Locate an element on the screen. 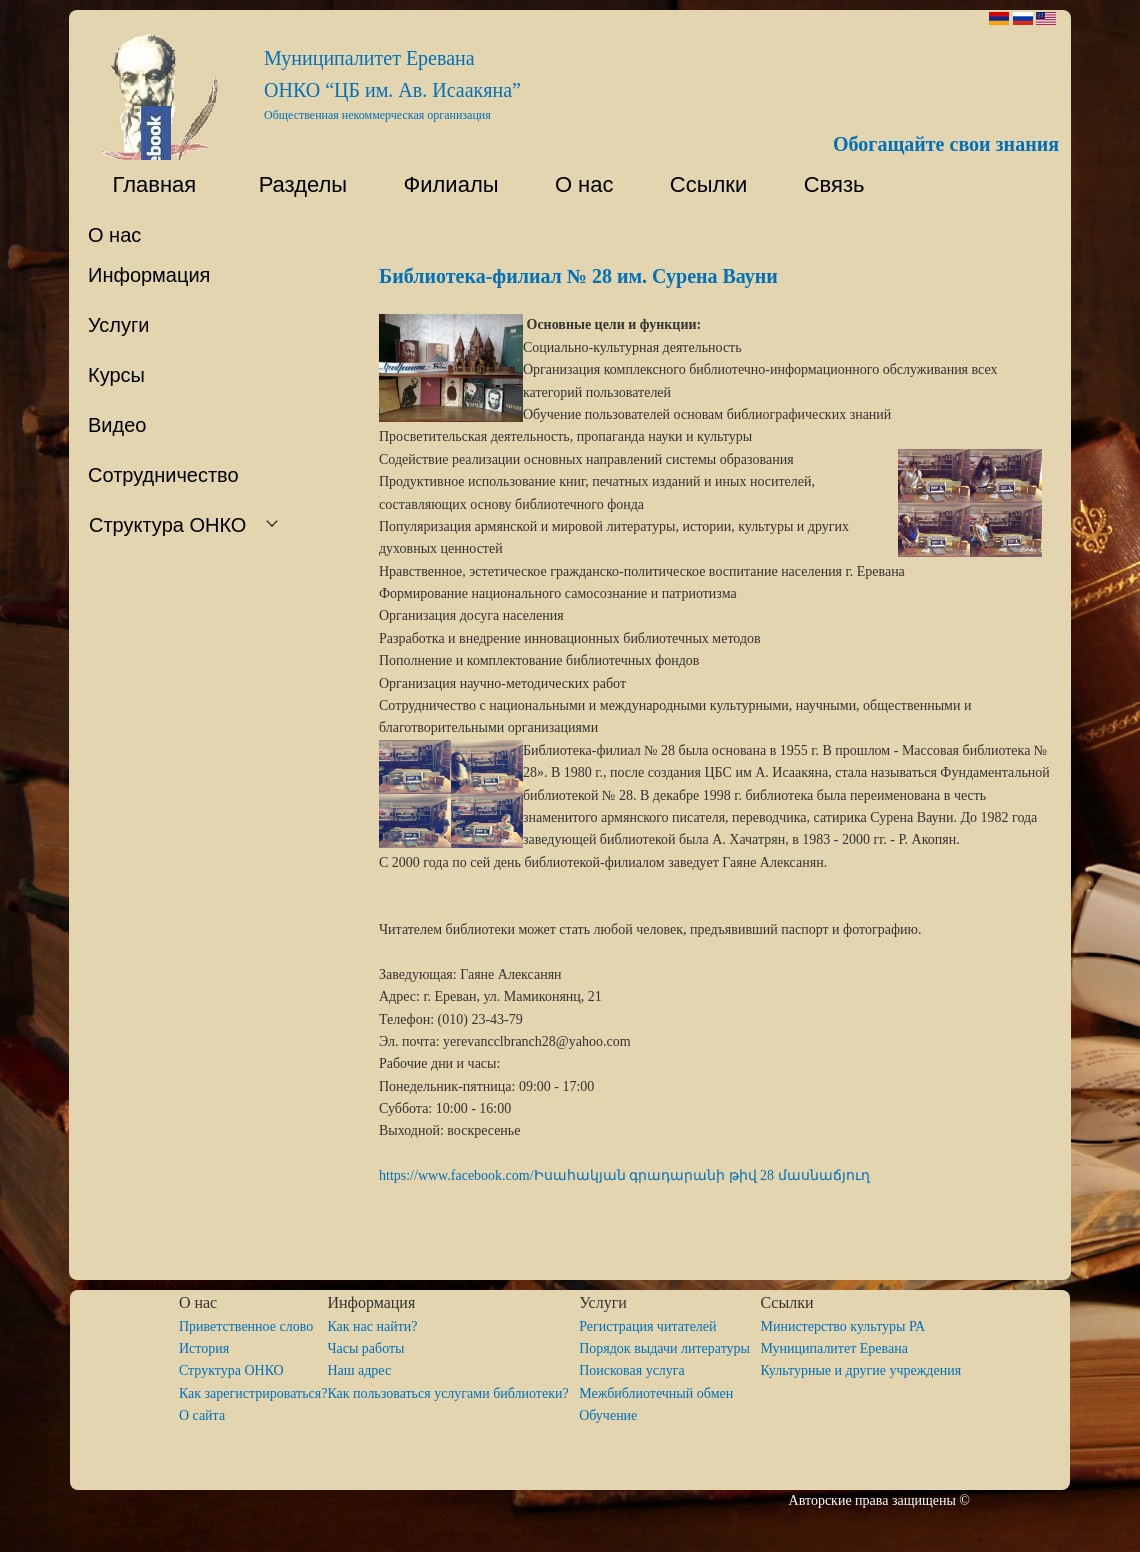  Муниципалитет Еревана is located at coordinates (833, 1348).